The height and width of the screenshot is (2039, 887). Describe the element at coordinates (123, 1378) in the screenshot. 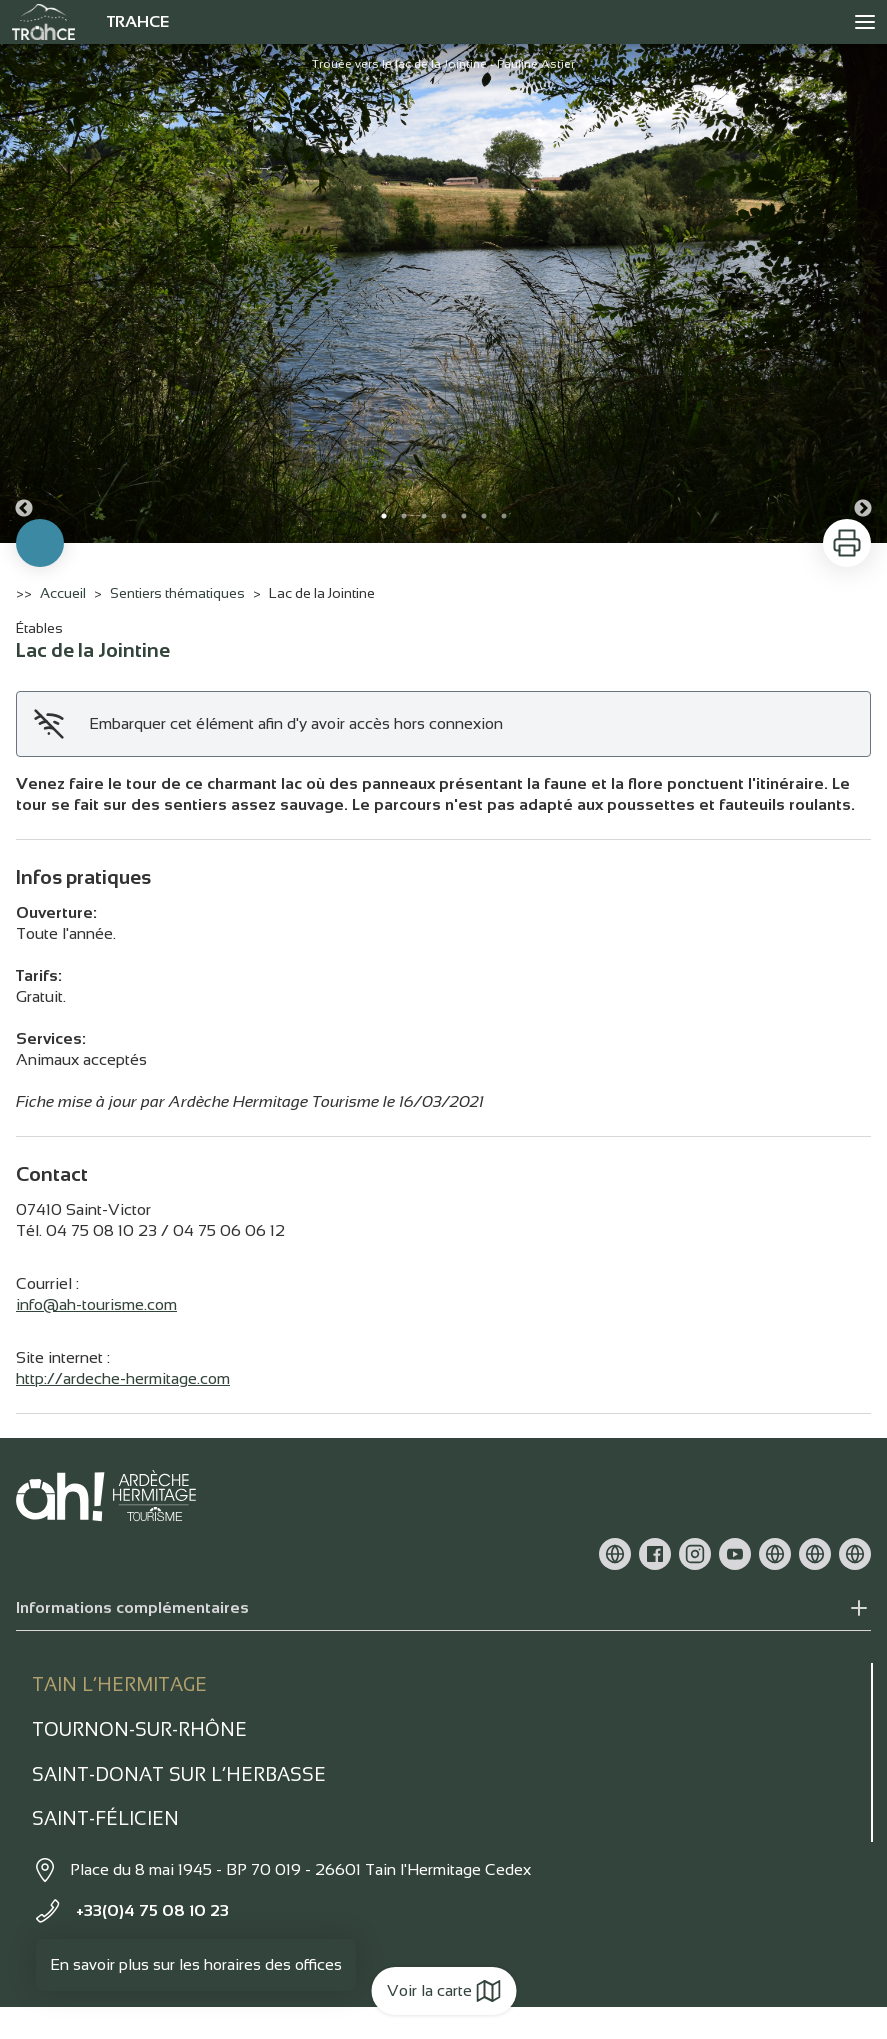

I see `http://ardeche-hermitage.com` at that location.